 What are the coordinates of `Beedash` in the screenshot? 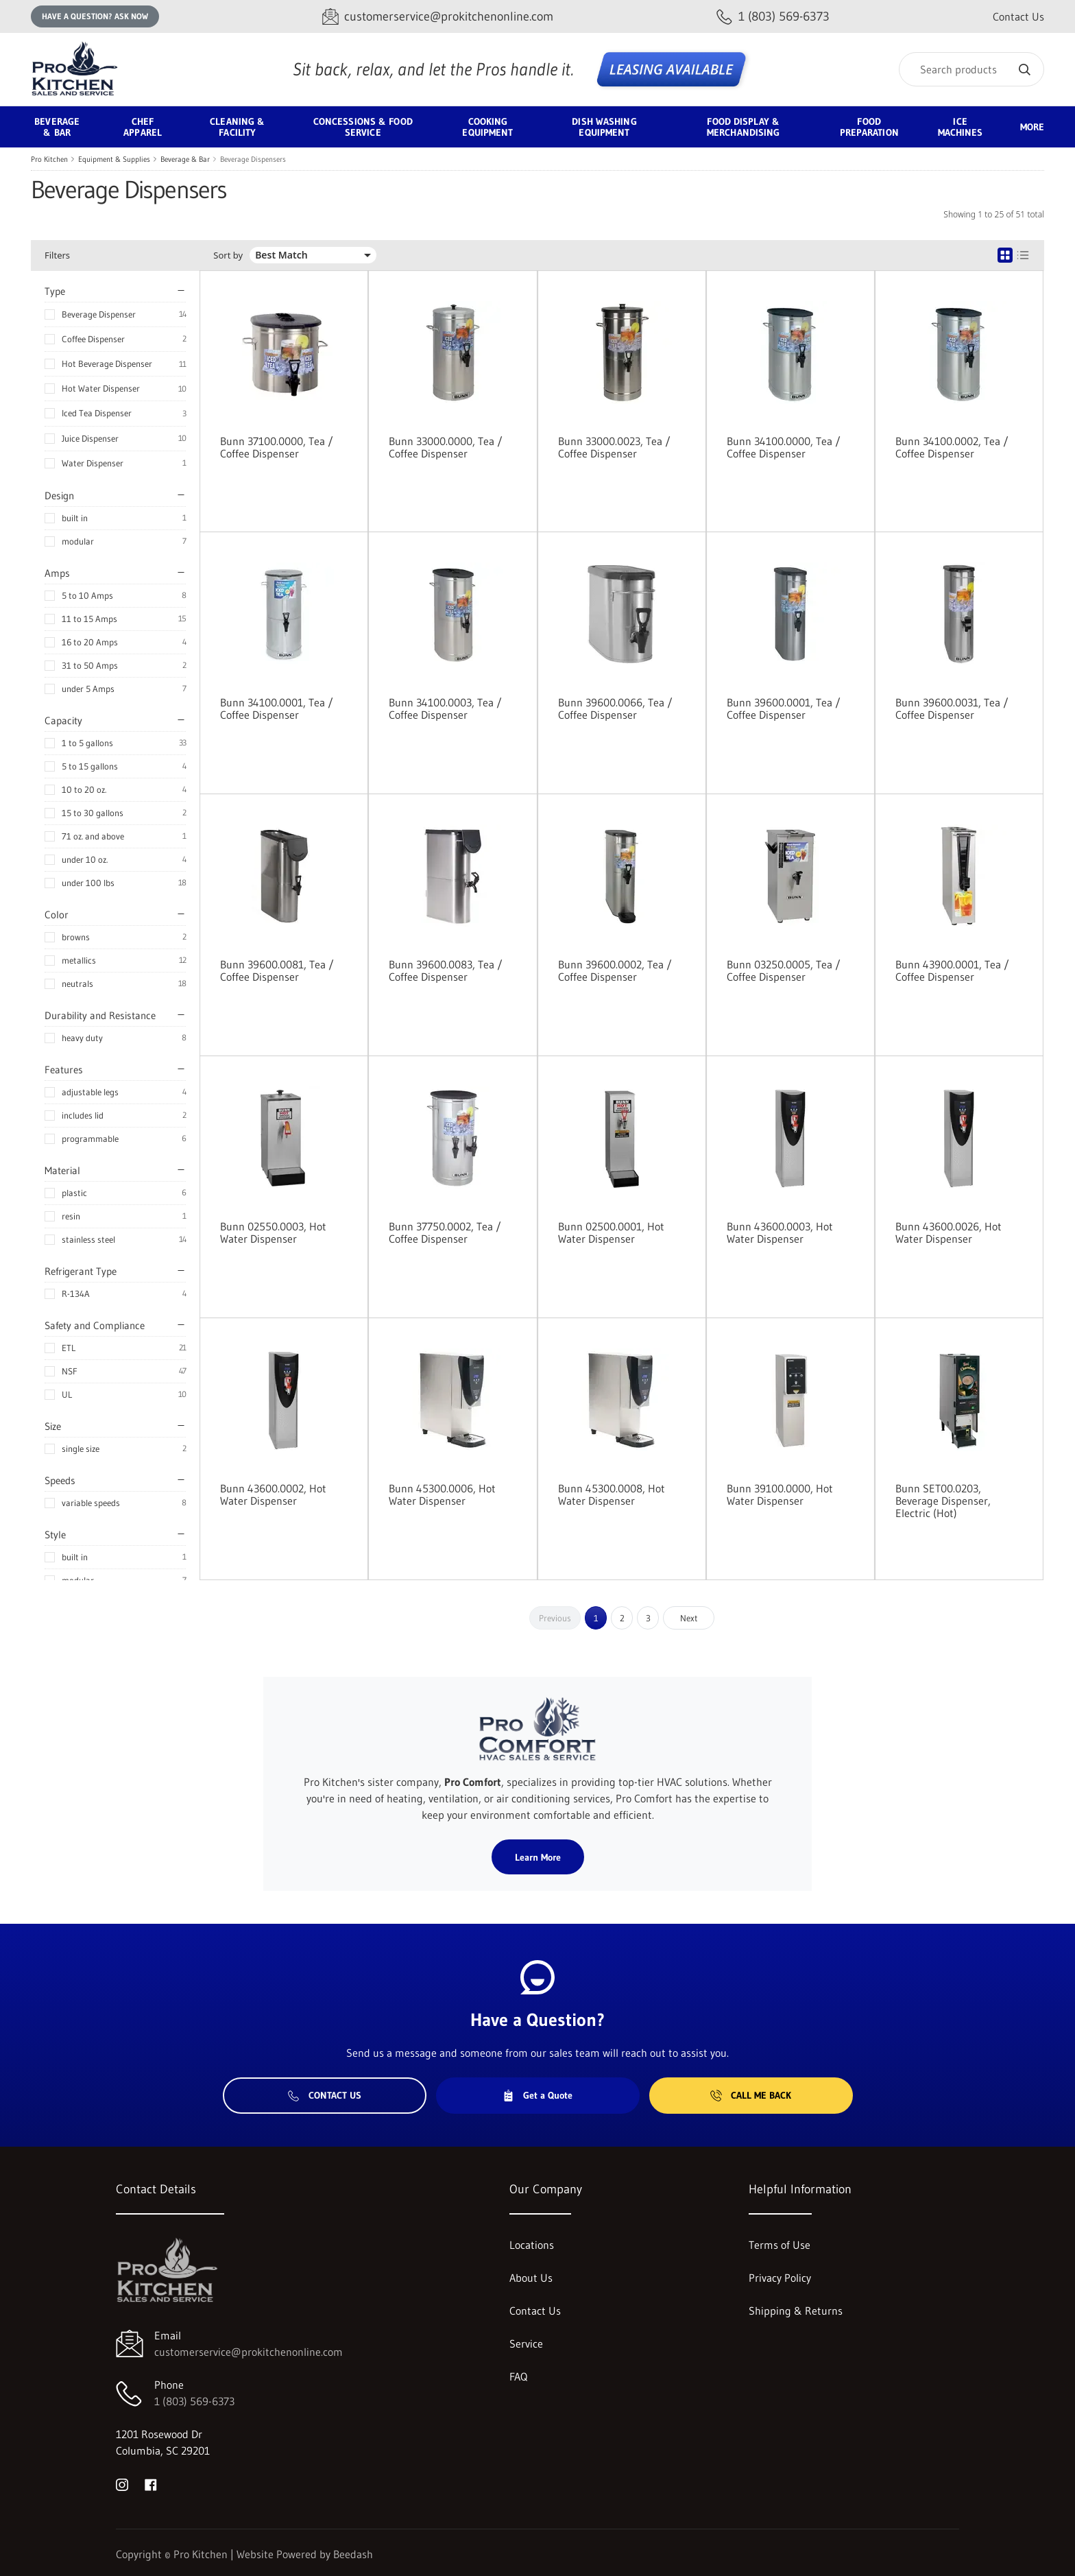 It's located at (353, 2554).